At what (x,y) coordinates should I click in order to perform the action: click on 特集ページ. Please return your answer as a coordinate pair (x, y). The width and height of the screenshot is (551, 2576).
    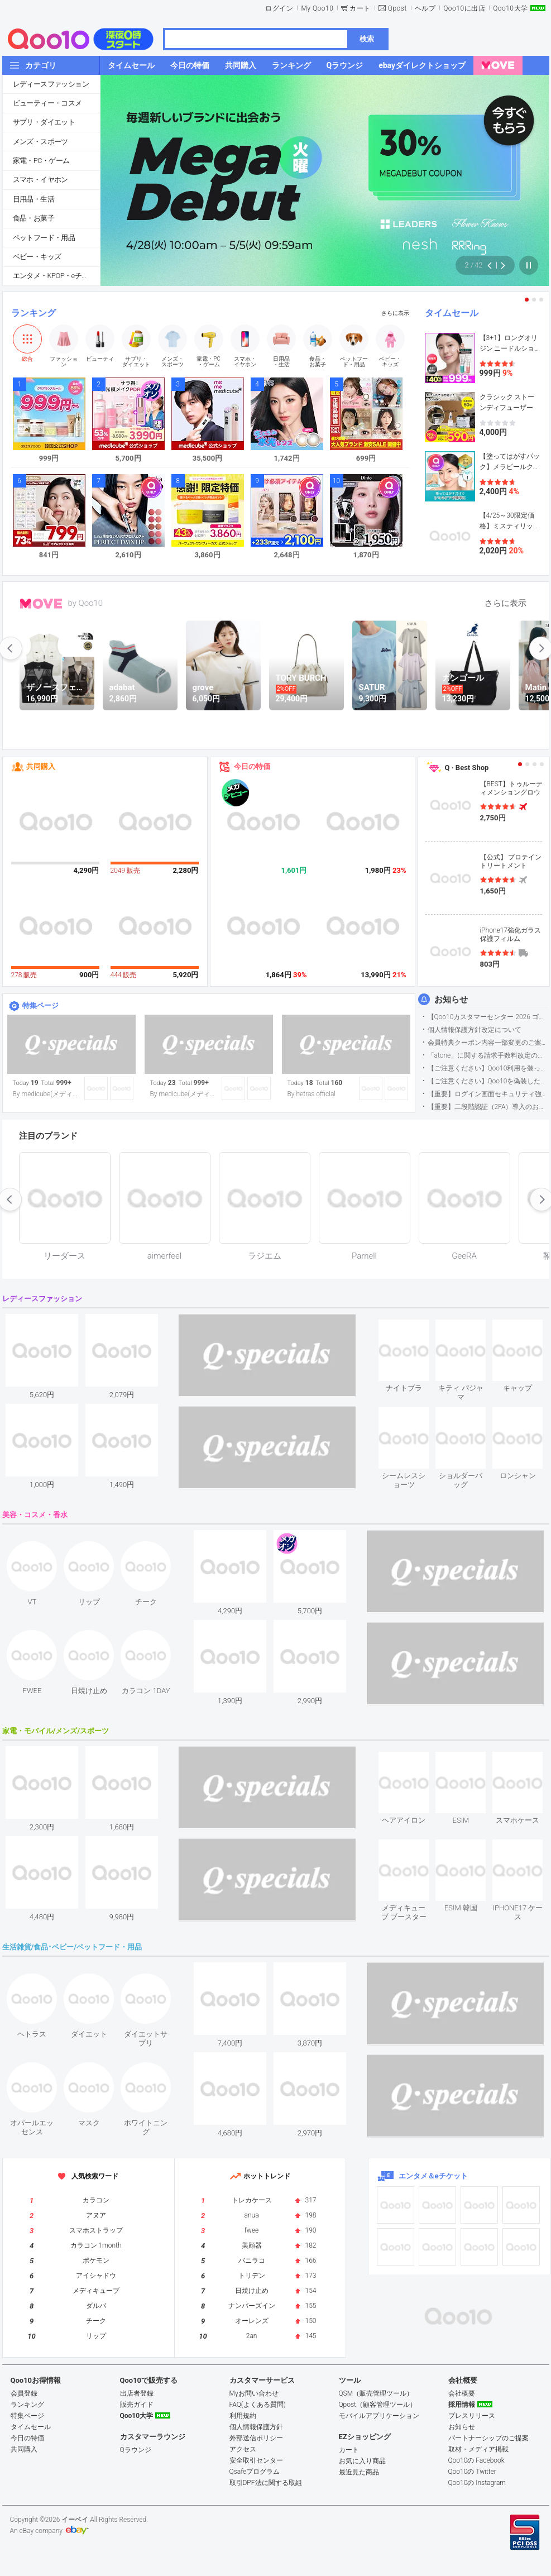
    Looking at the image, I should click on (40, 1005).